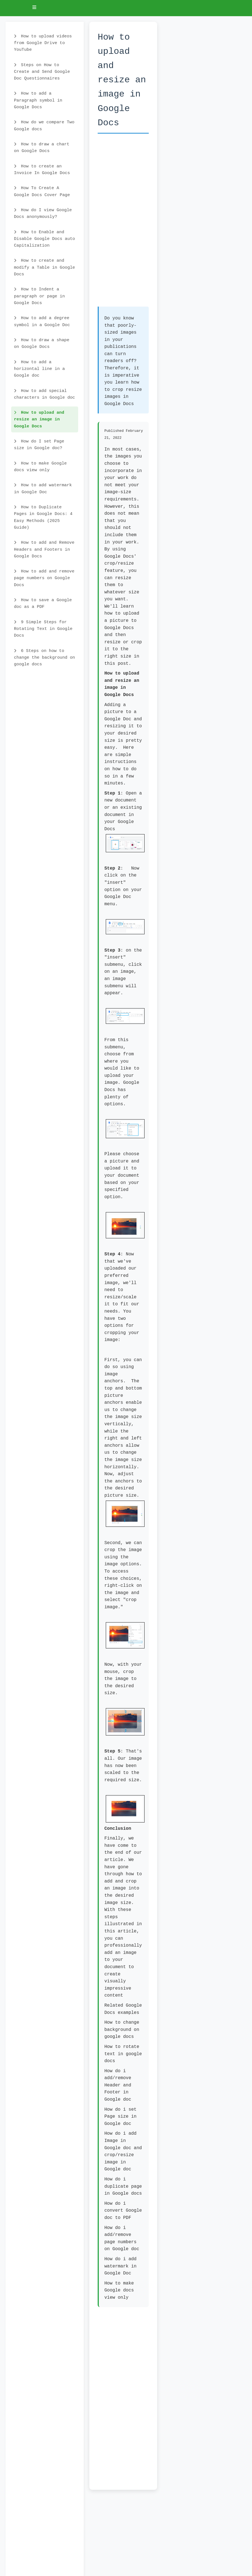 The height and width of the screenshot is (2576, 252). Describe the element at coordinates (42, 169) in the screenshot. I see `How to create an Invoice In Google Docs` at that location.